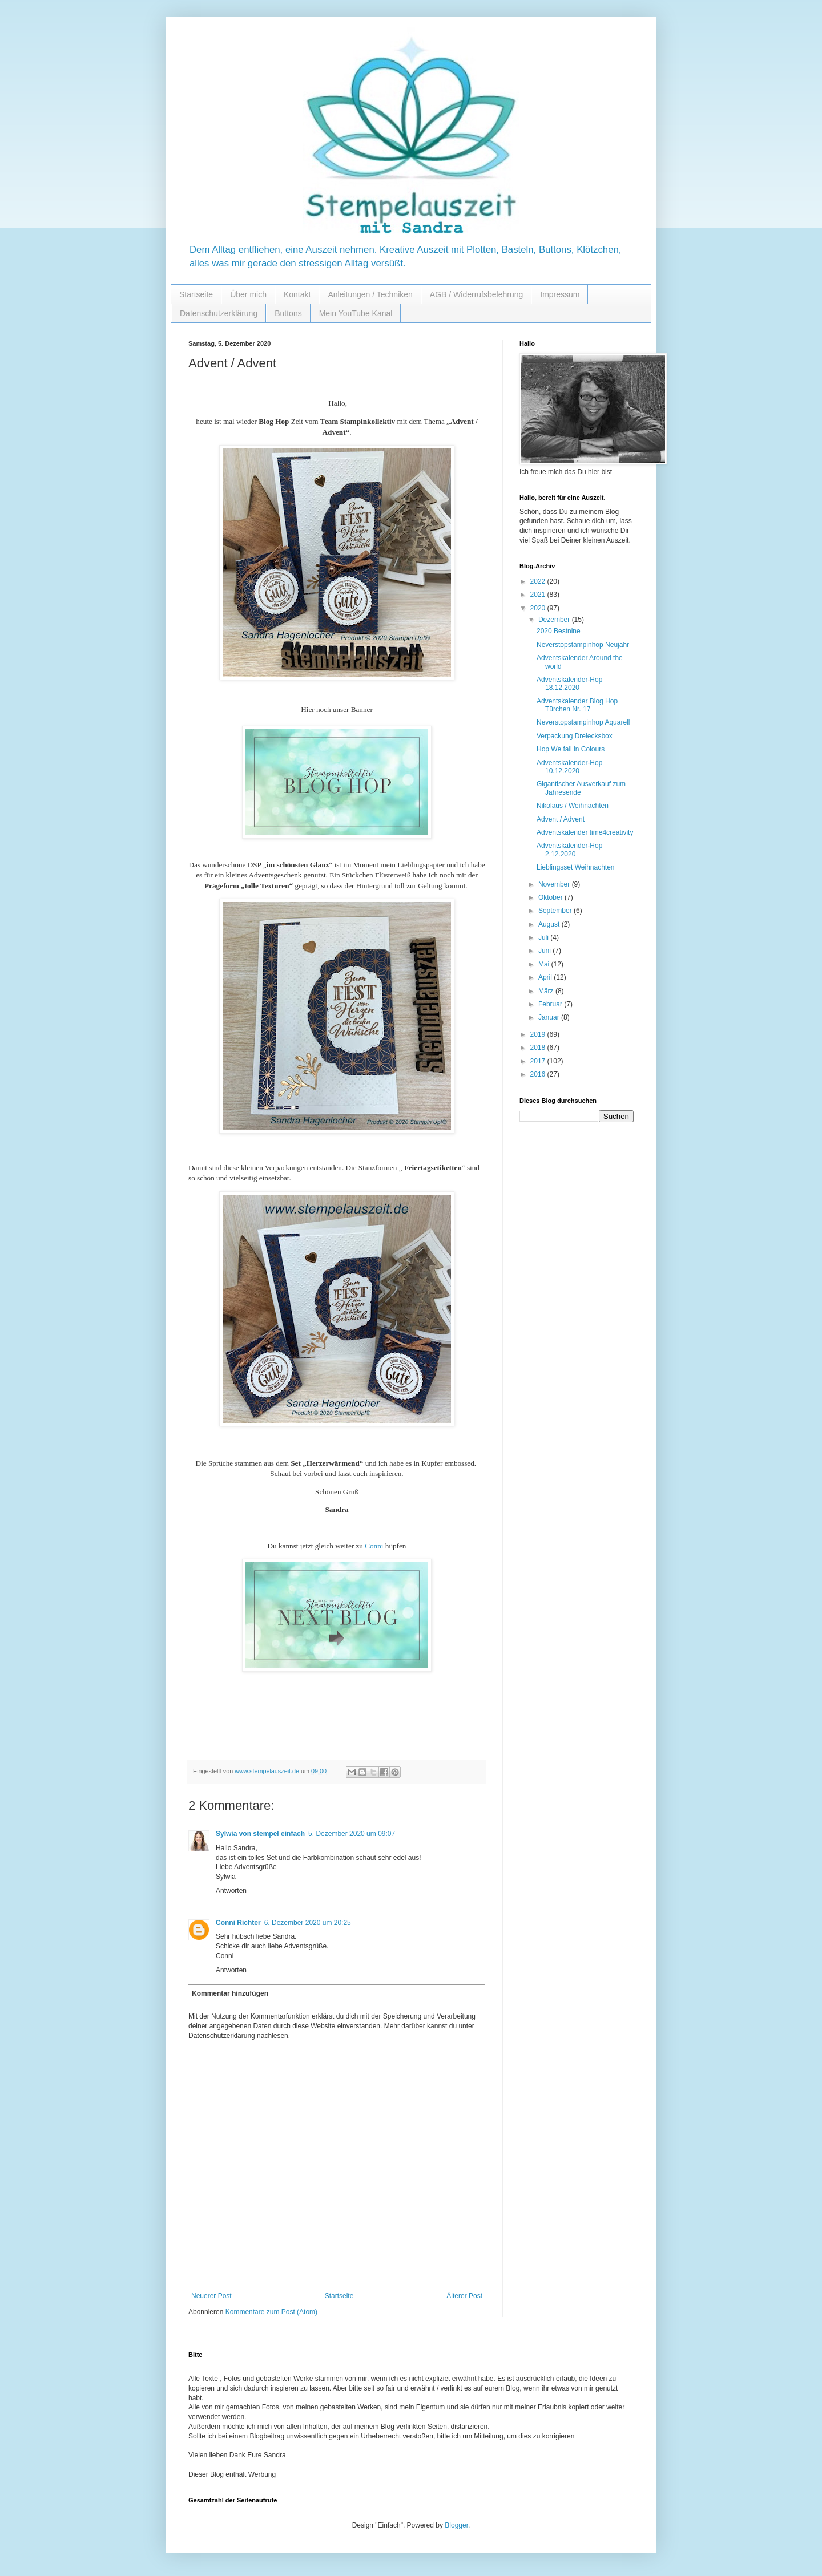 Image resolution: width=822 pixels, height=2576 pixels. What do you see at coordinates (297, 294) in the screenshot?
I see `Kontakt` at bounding box center [297, 294].